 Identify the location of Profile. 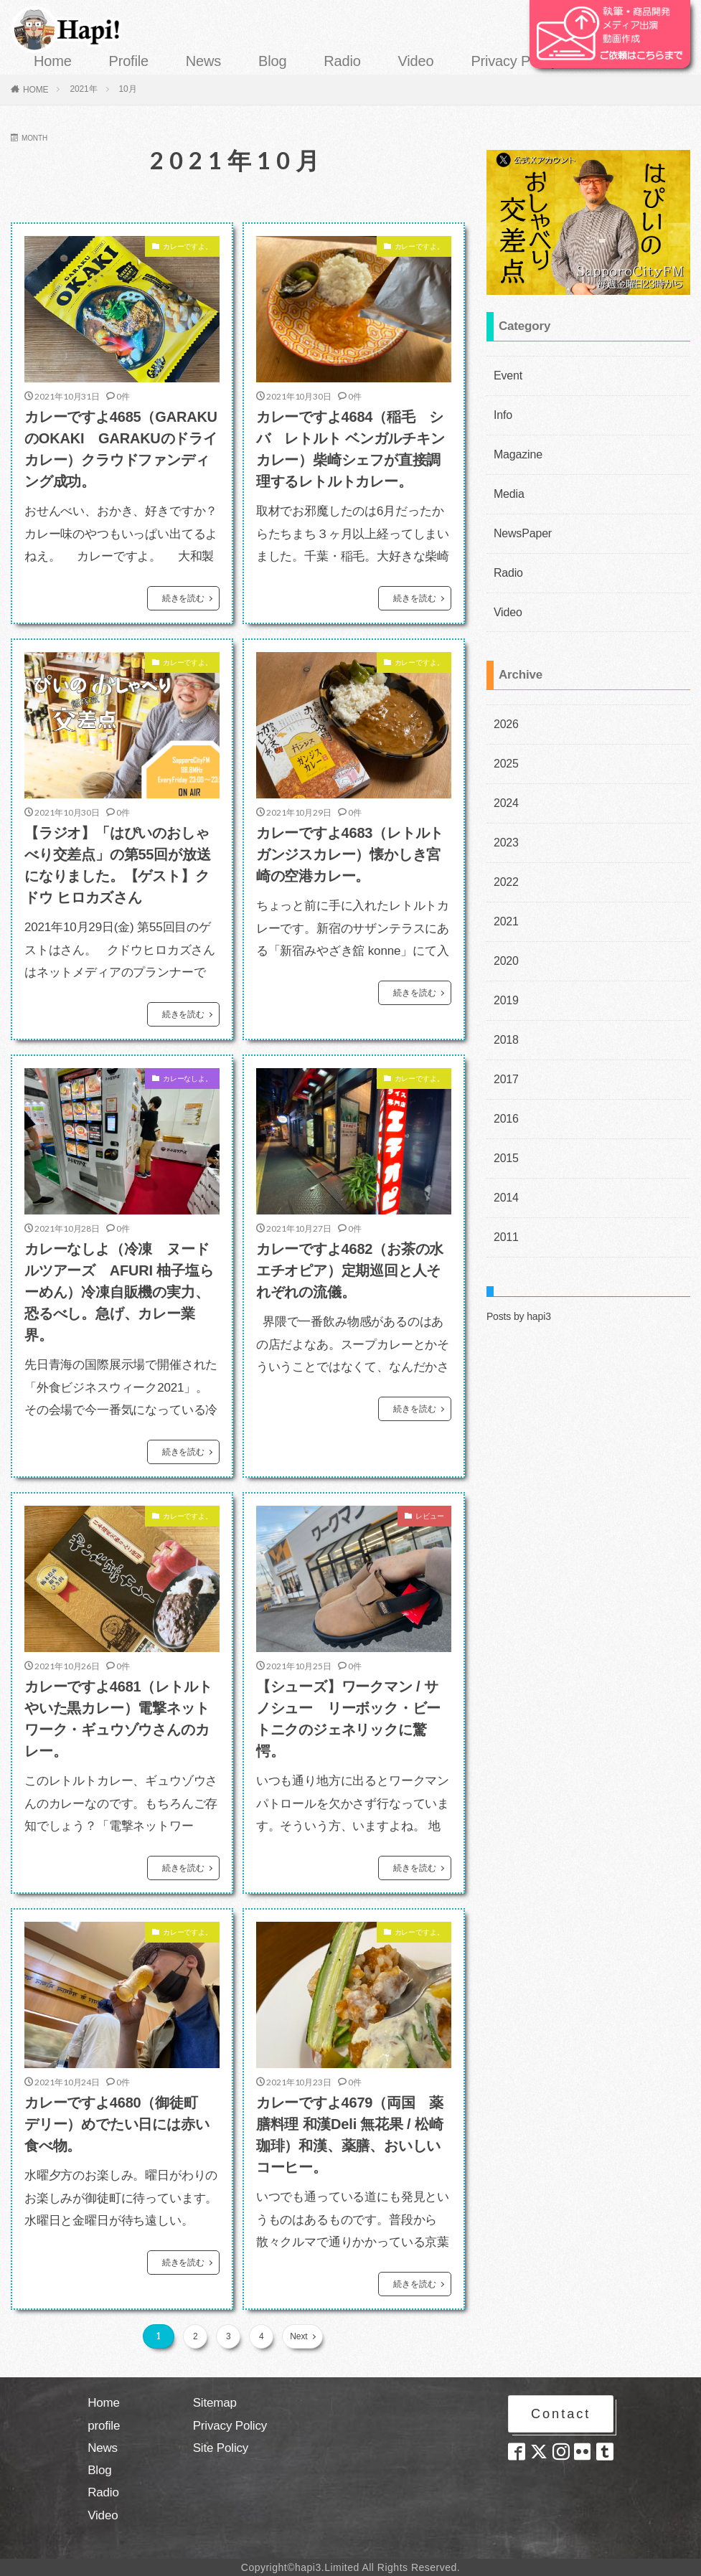
(129, 61).